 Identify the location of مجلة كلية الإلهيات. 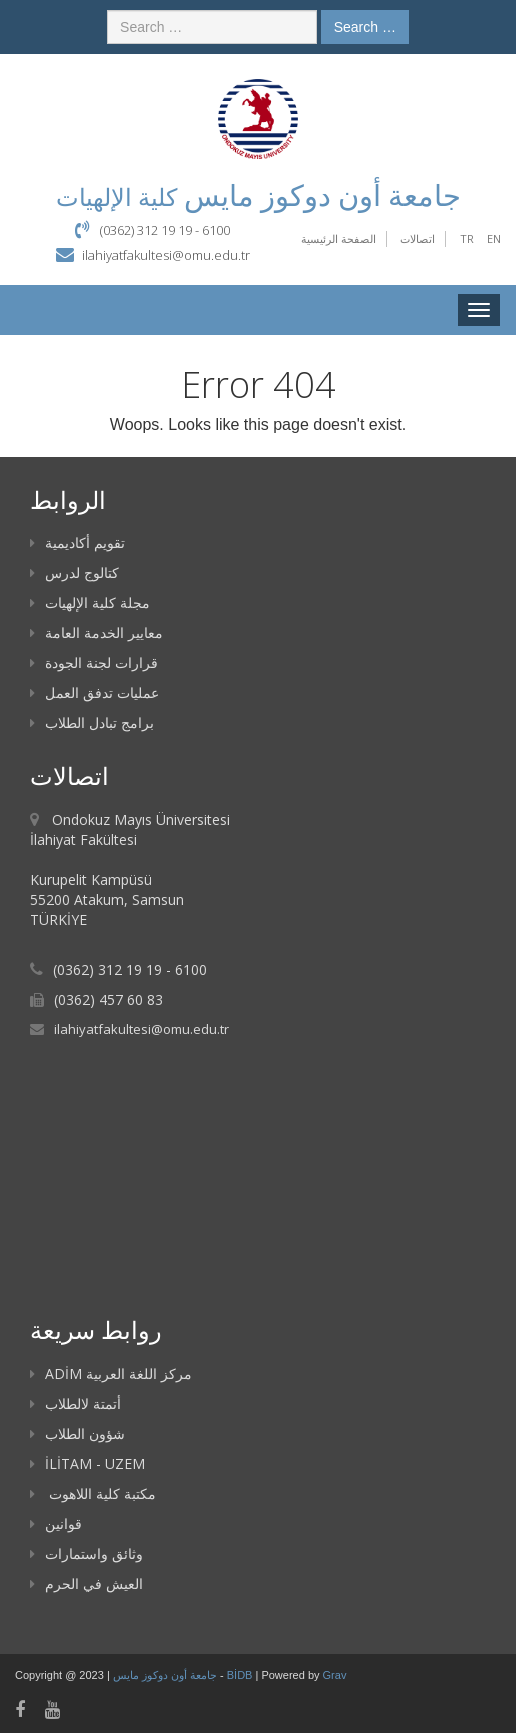
(90, 602).